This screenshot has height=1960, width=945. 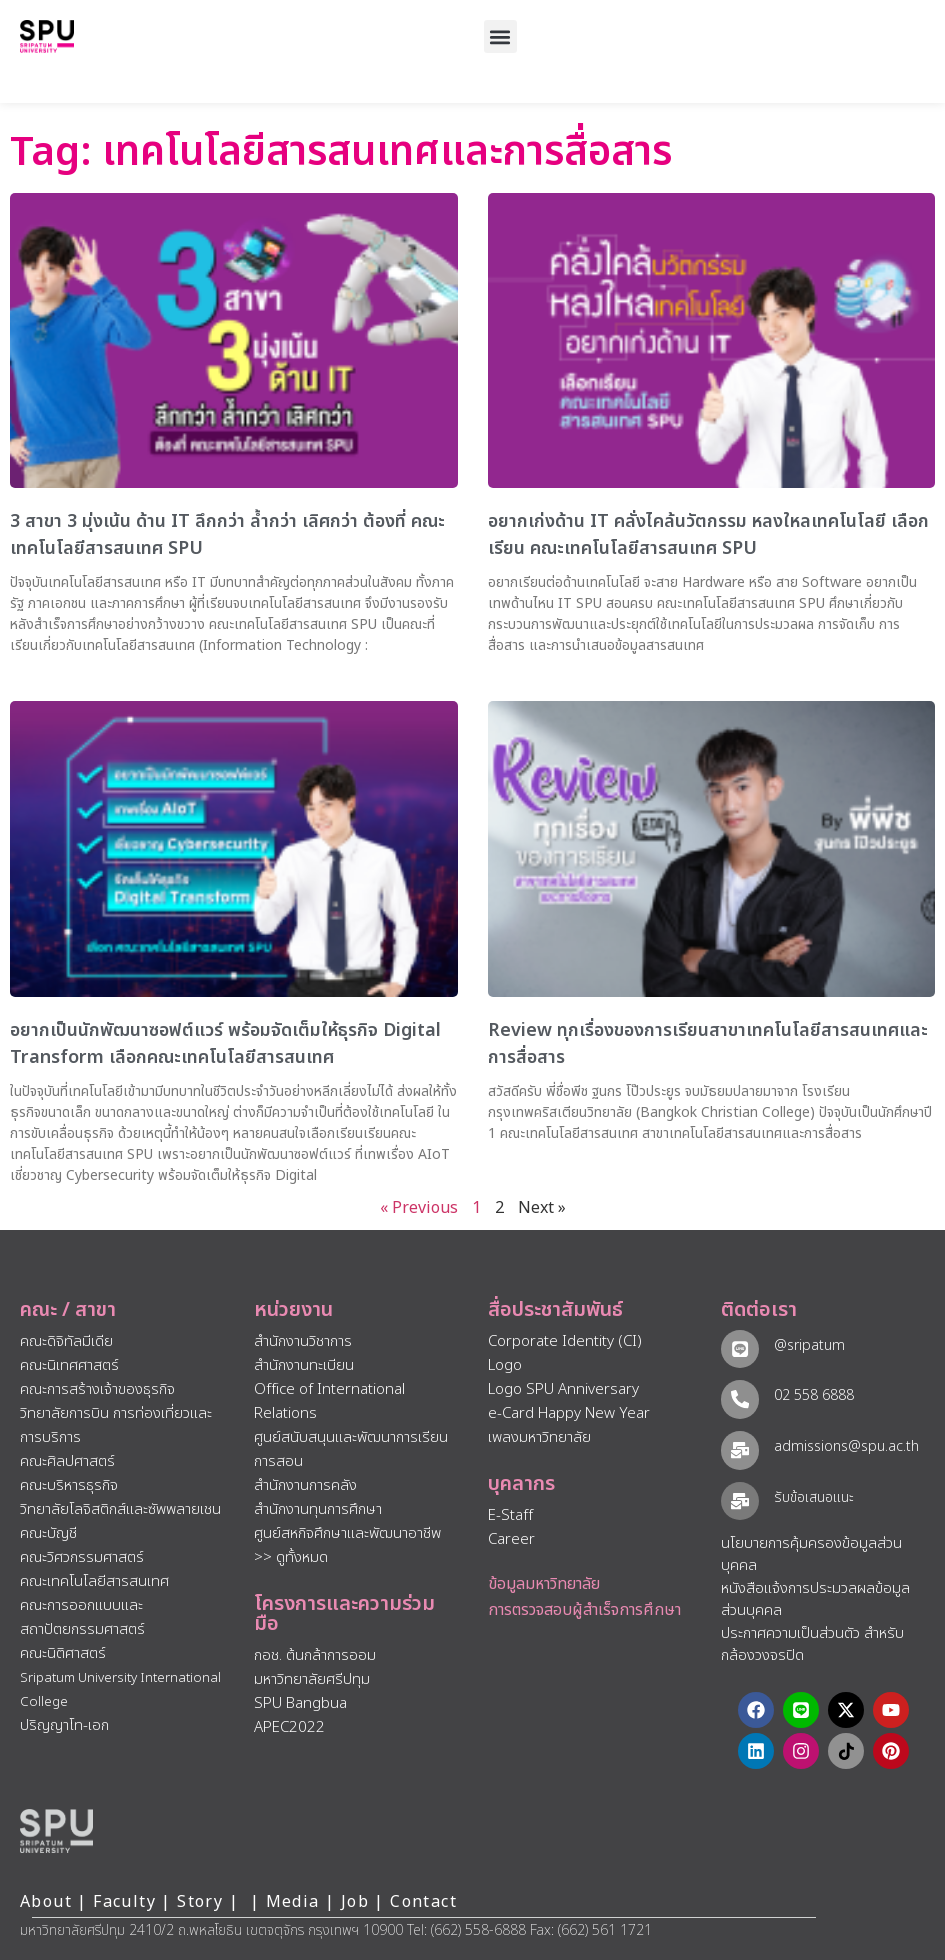 What do you see at coordinates (811, 1555) in the screenshot?
I see `นโยบายการคุ้มครองข้อมูลส่วนบุคคล` at bounding box center [811, 1555].